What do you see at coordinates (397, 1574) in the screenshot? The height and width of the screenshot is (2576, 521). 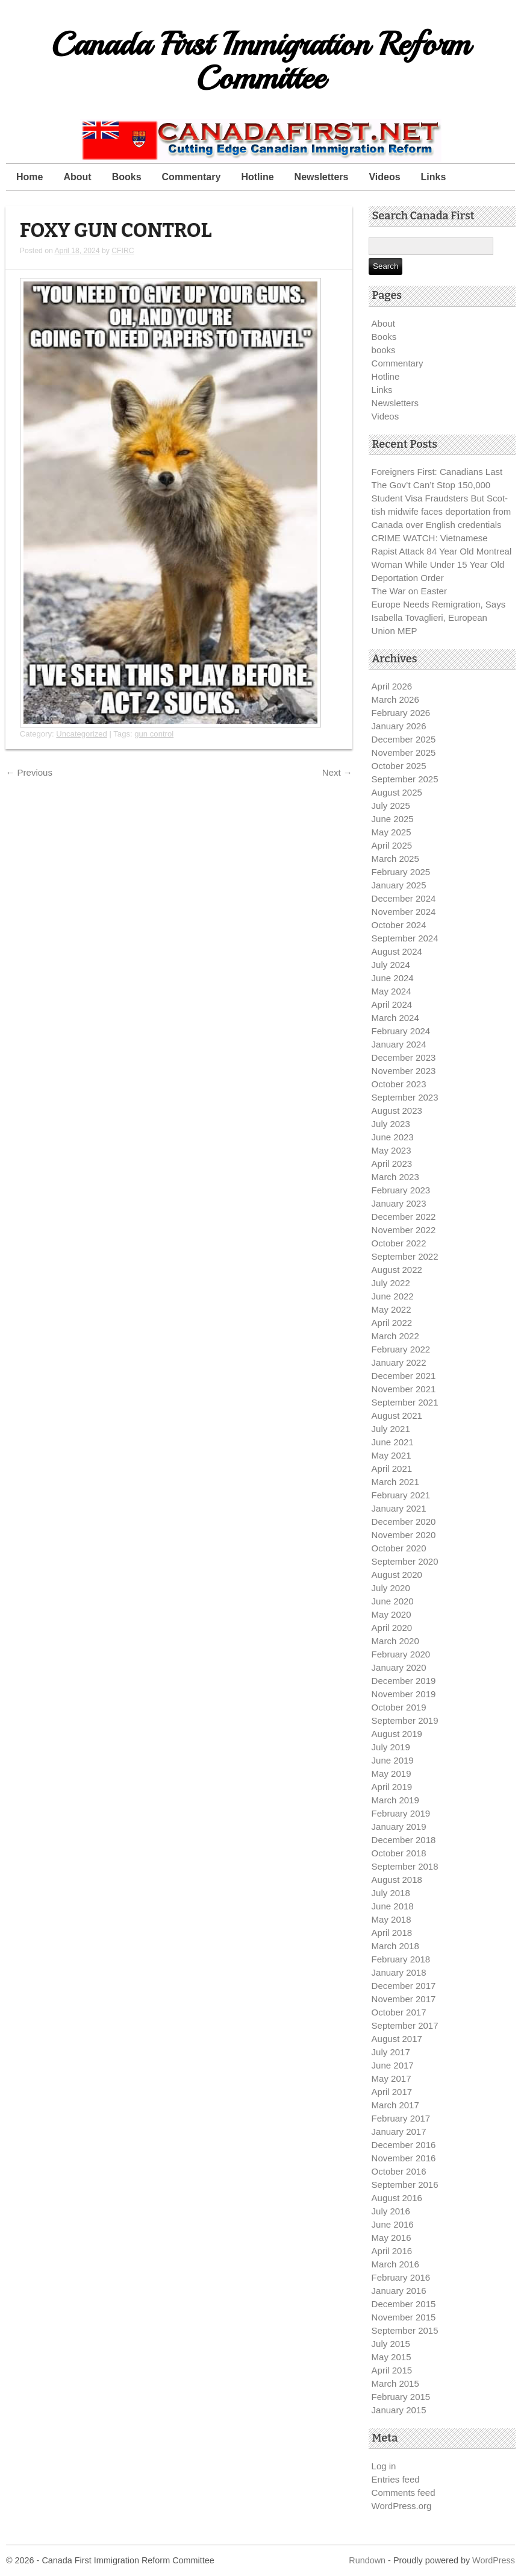 I see `August 2020` at bounding box center [397, 1574].